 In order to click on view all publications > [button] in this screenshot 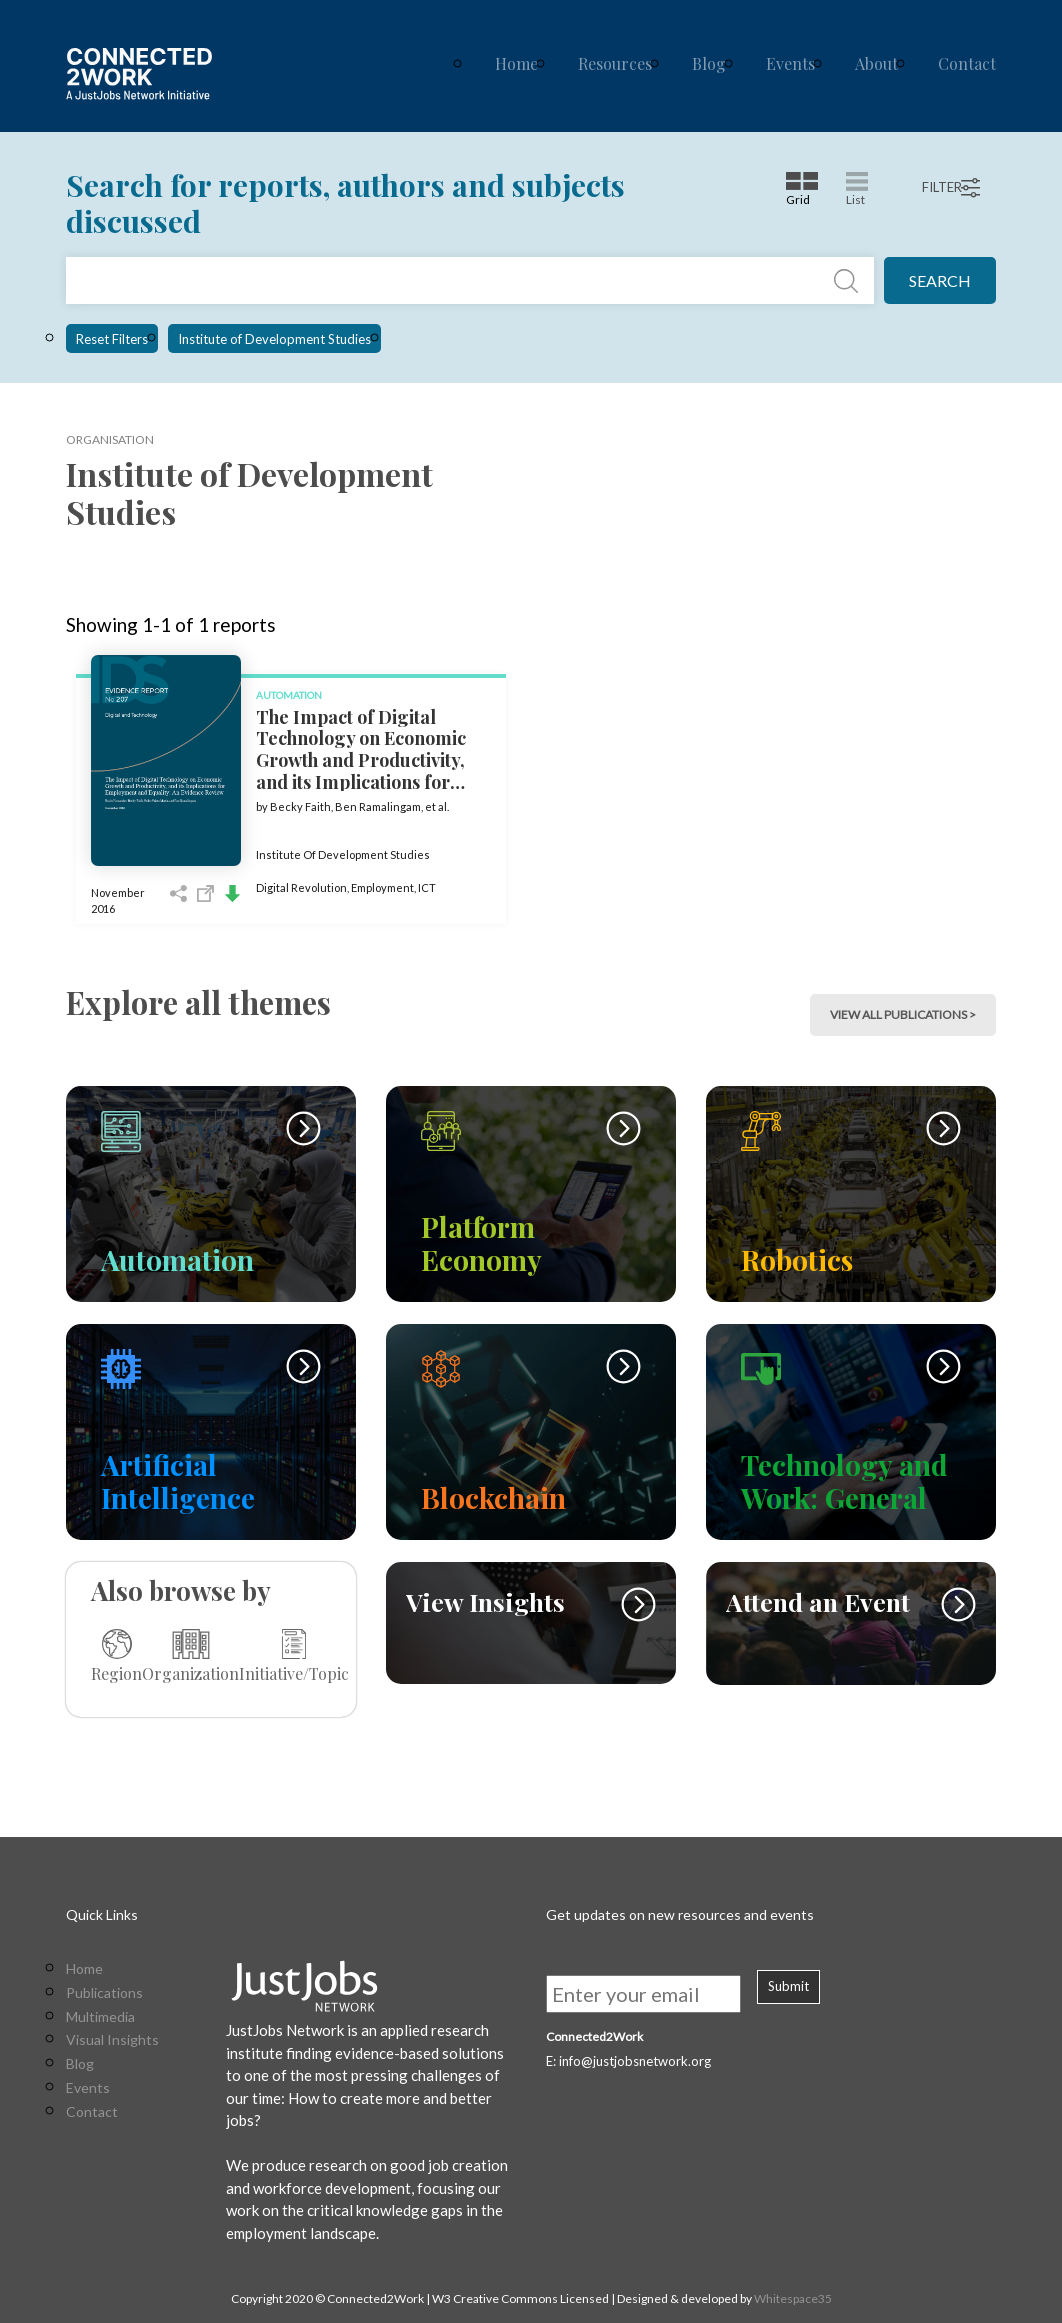, I will do `click(903, 1014)`.